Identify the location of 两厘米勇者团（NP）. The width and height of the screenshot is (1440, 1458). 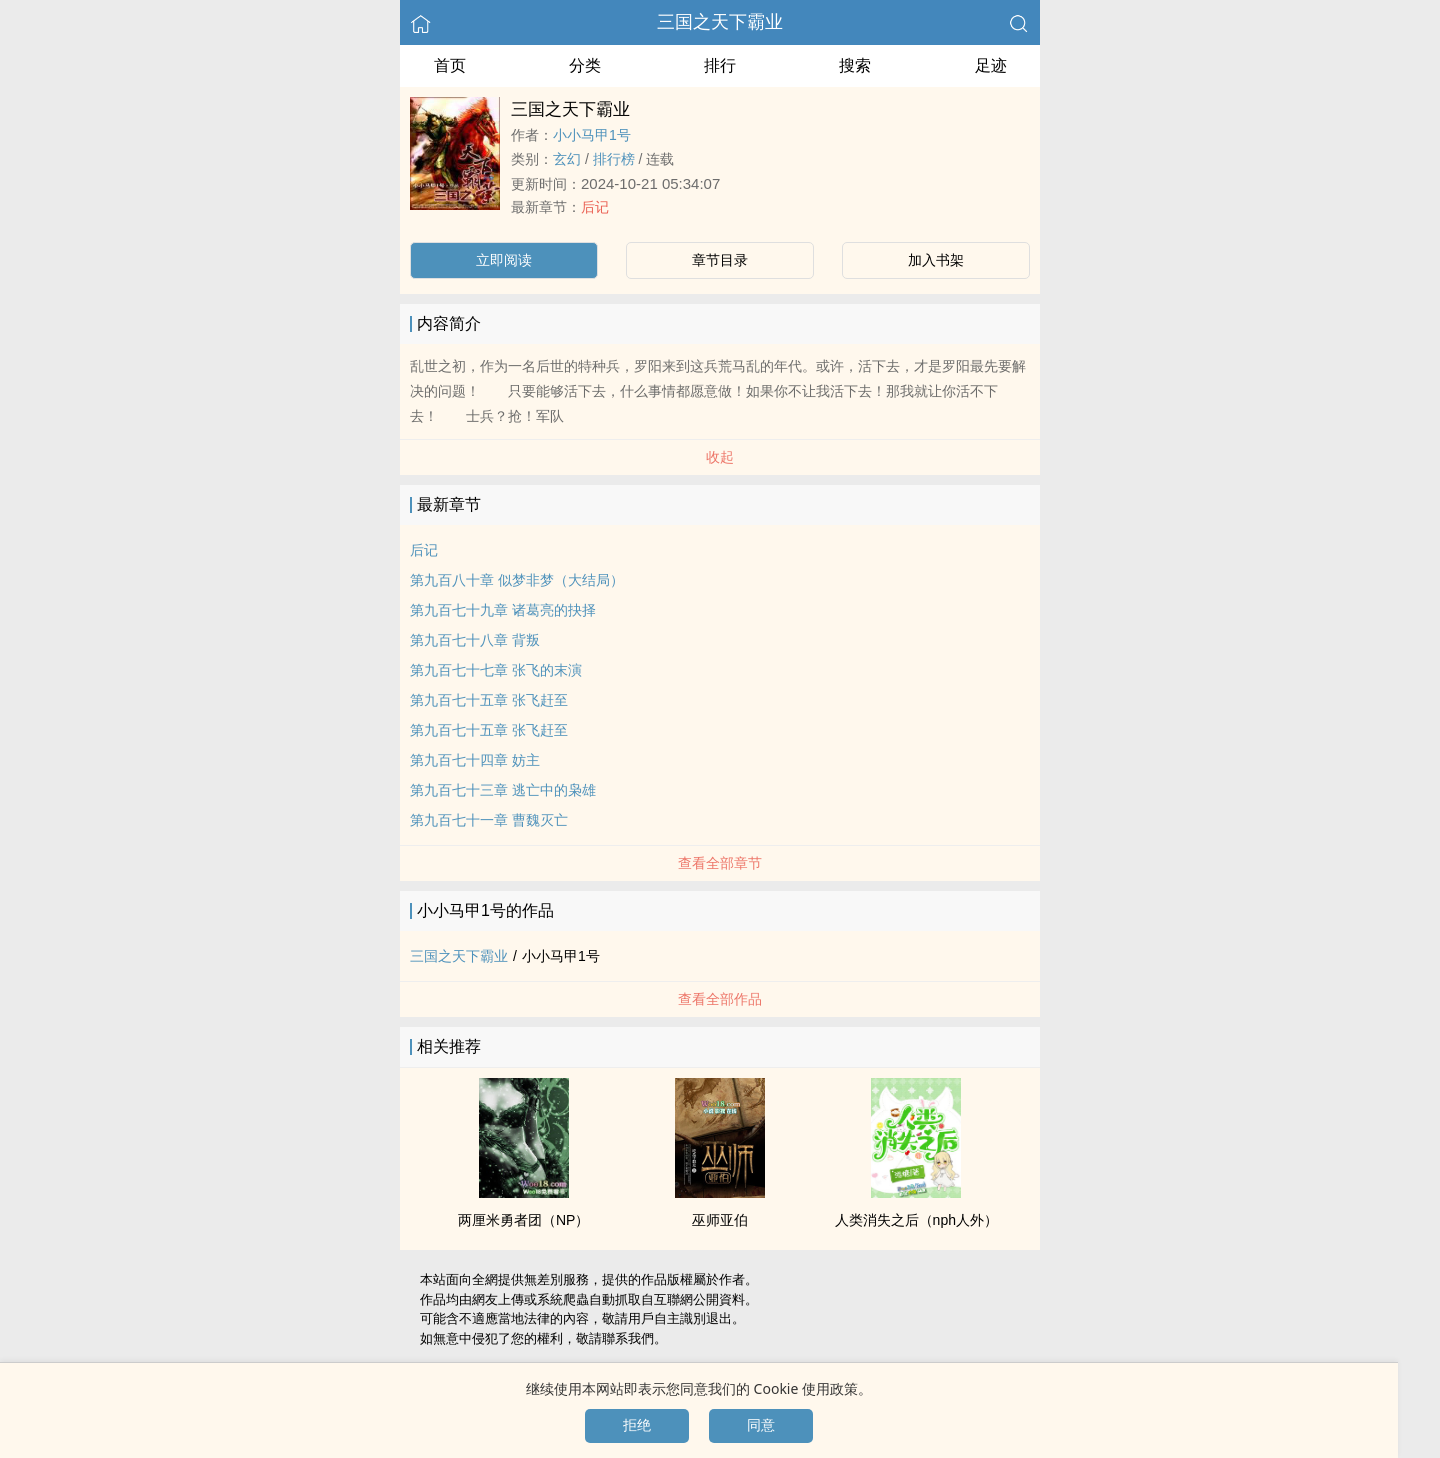
(523, 1220).